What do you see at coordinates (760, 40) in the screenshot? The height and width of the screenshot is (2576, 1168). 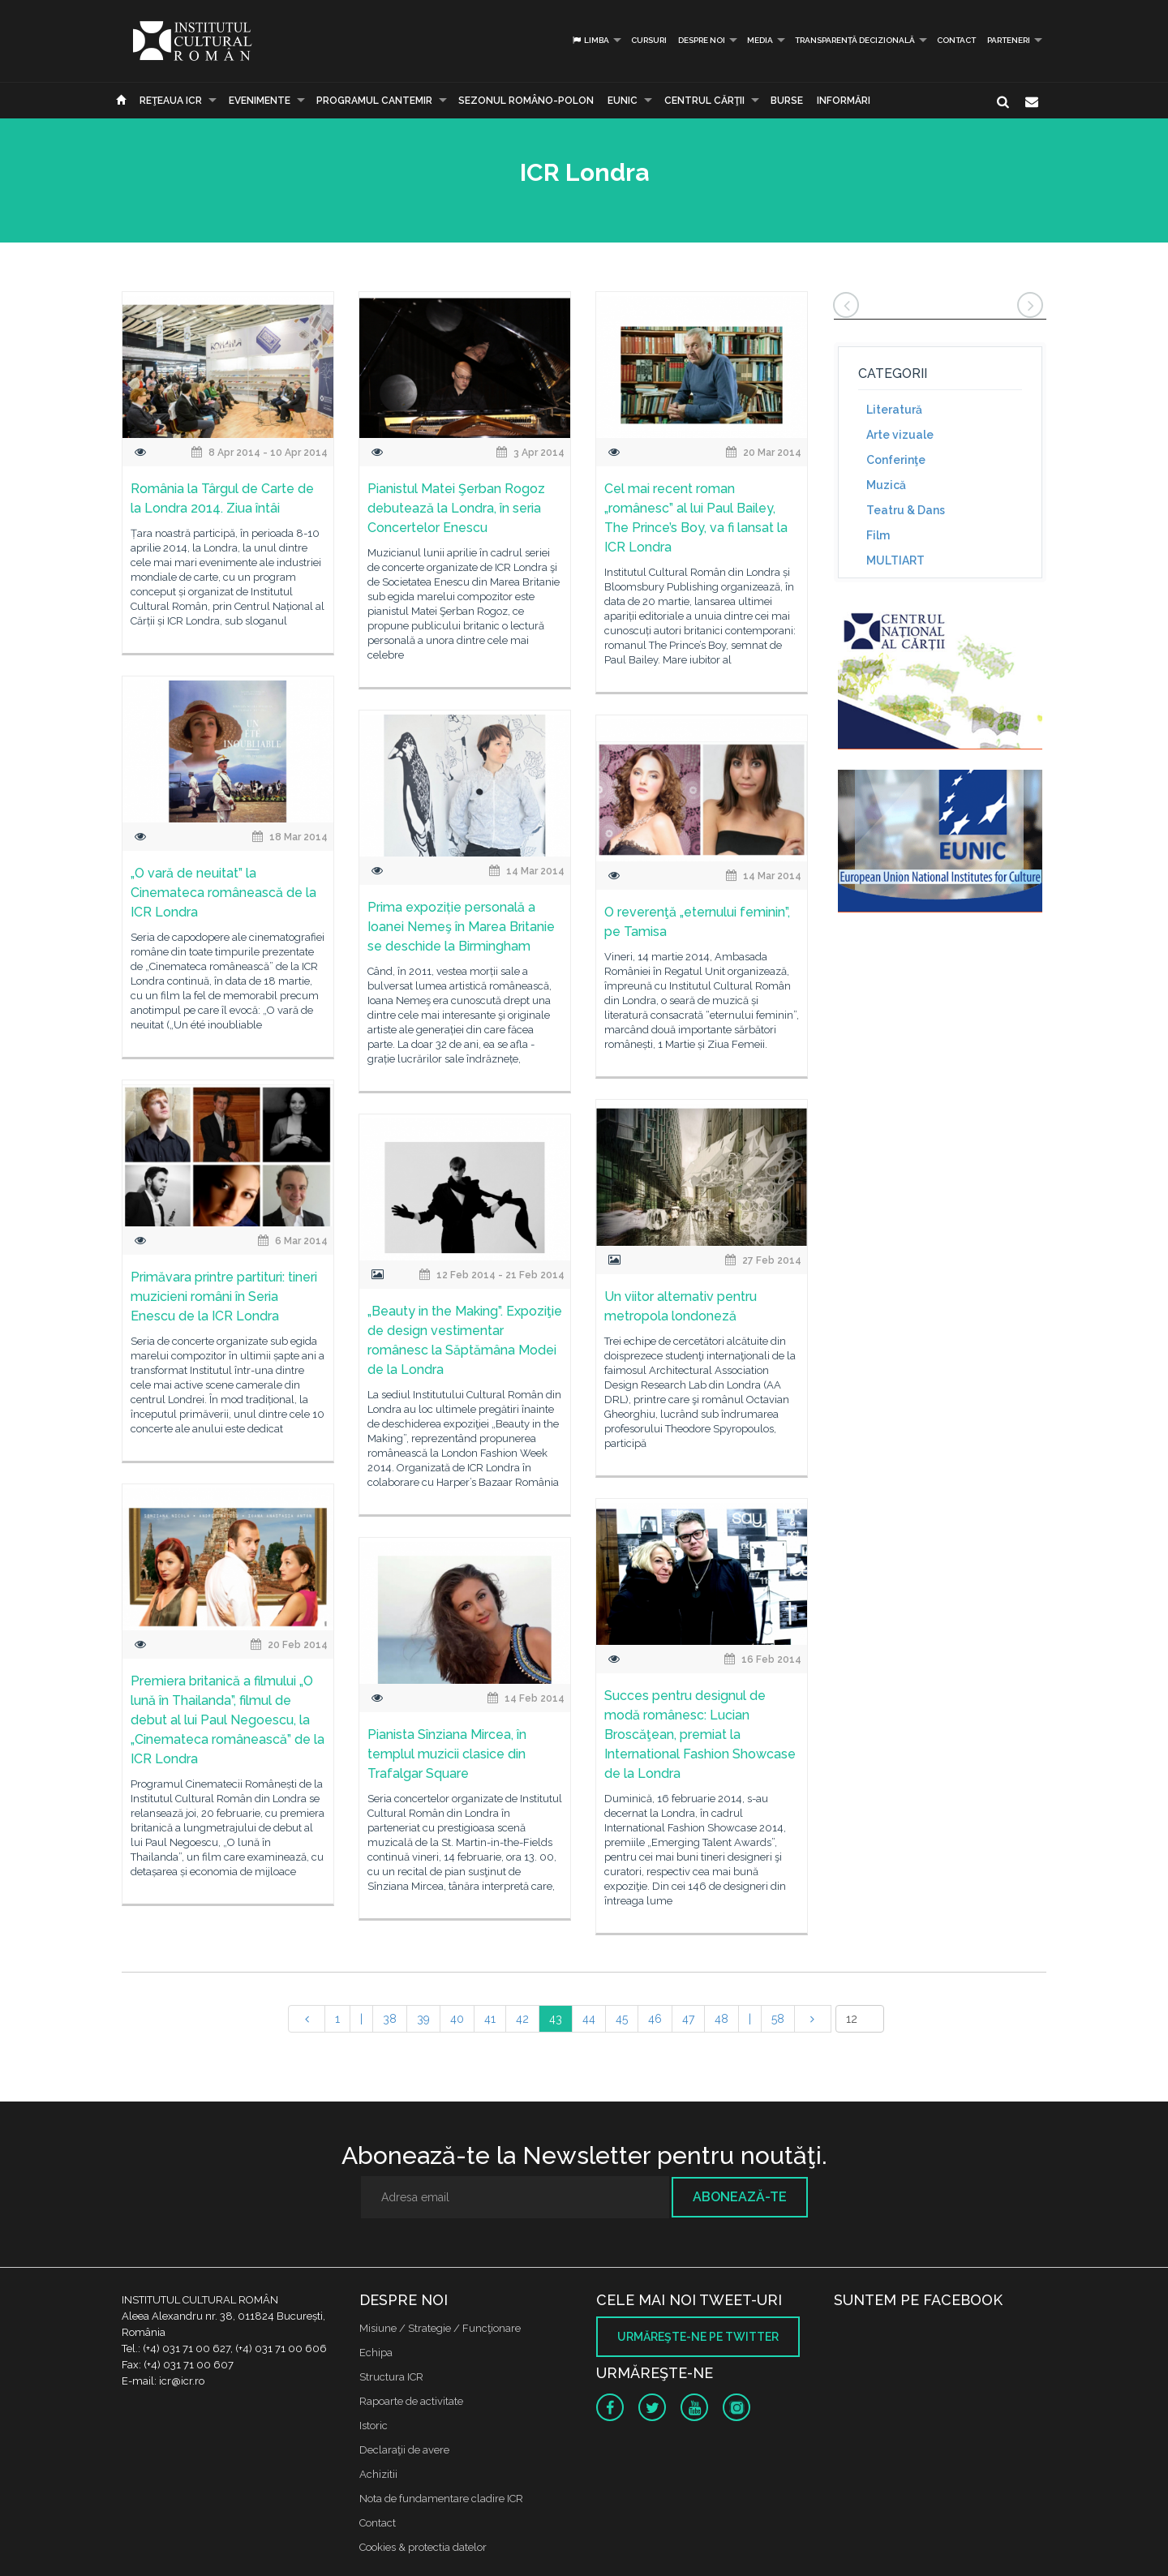 I see `Media` at bounding box center [760, 40].